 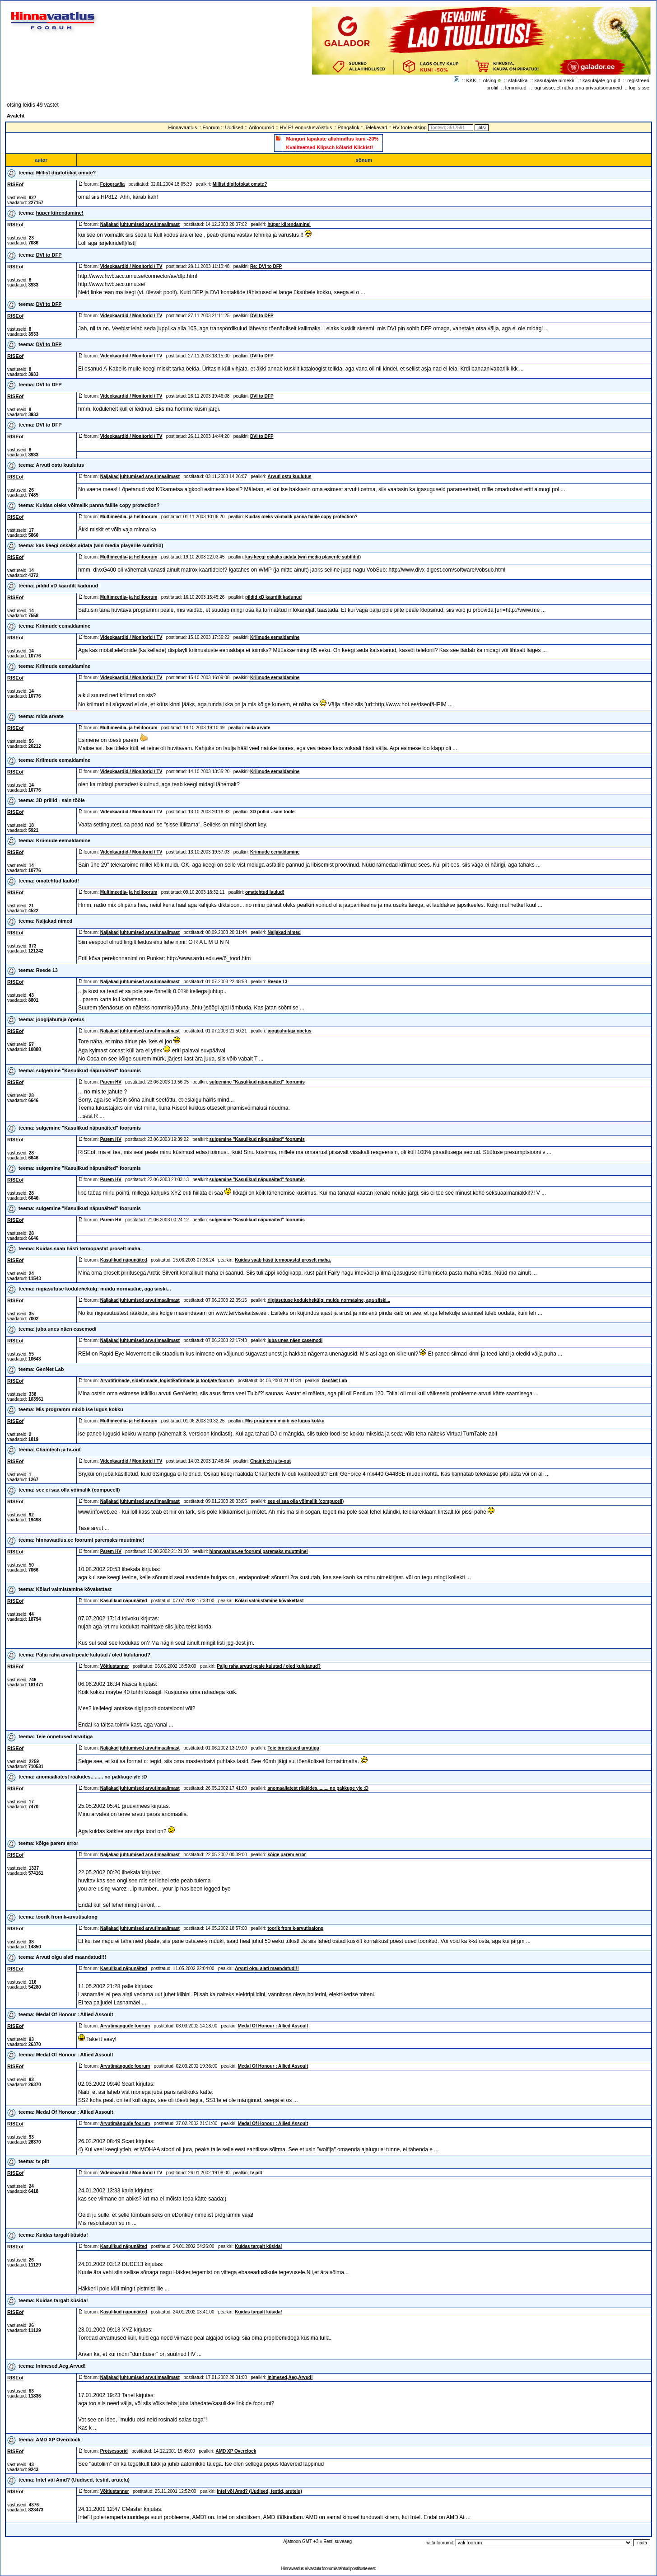 I want to click on Telekavad, so click(x=376, y=127).